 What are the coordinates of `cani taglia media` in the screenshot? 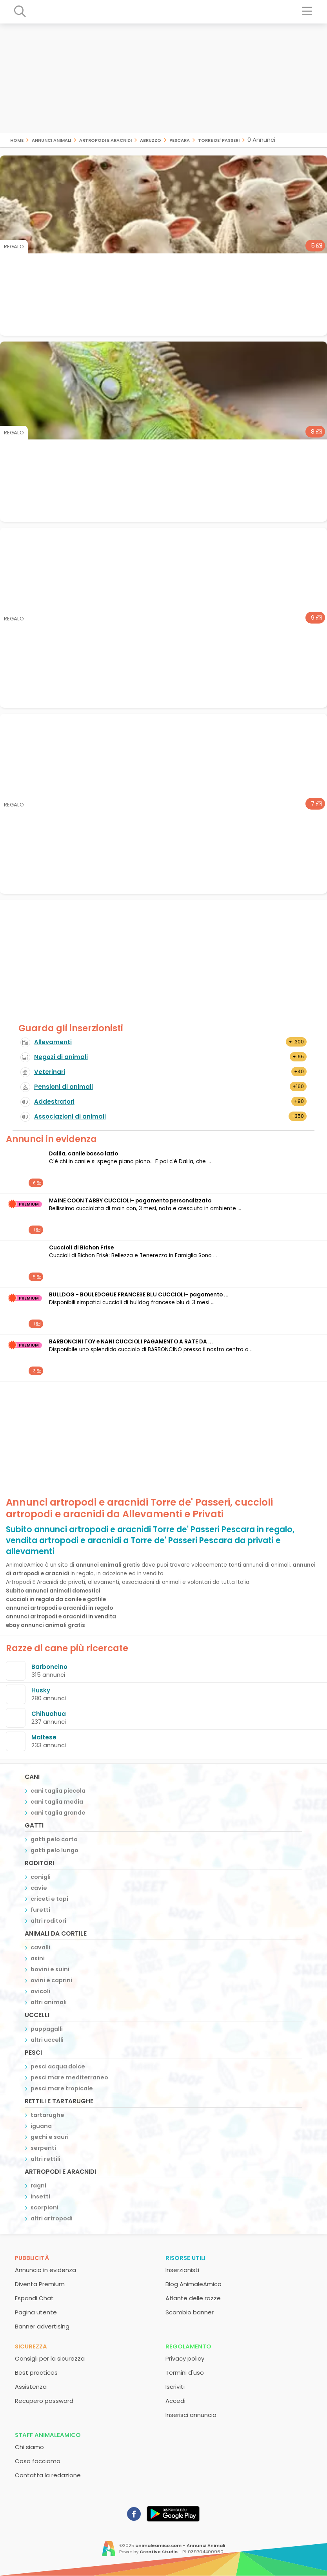 It's located at (57, 1802).